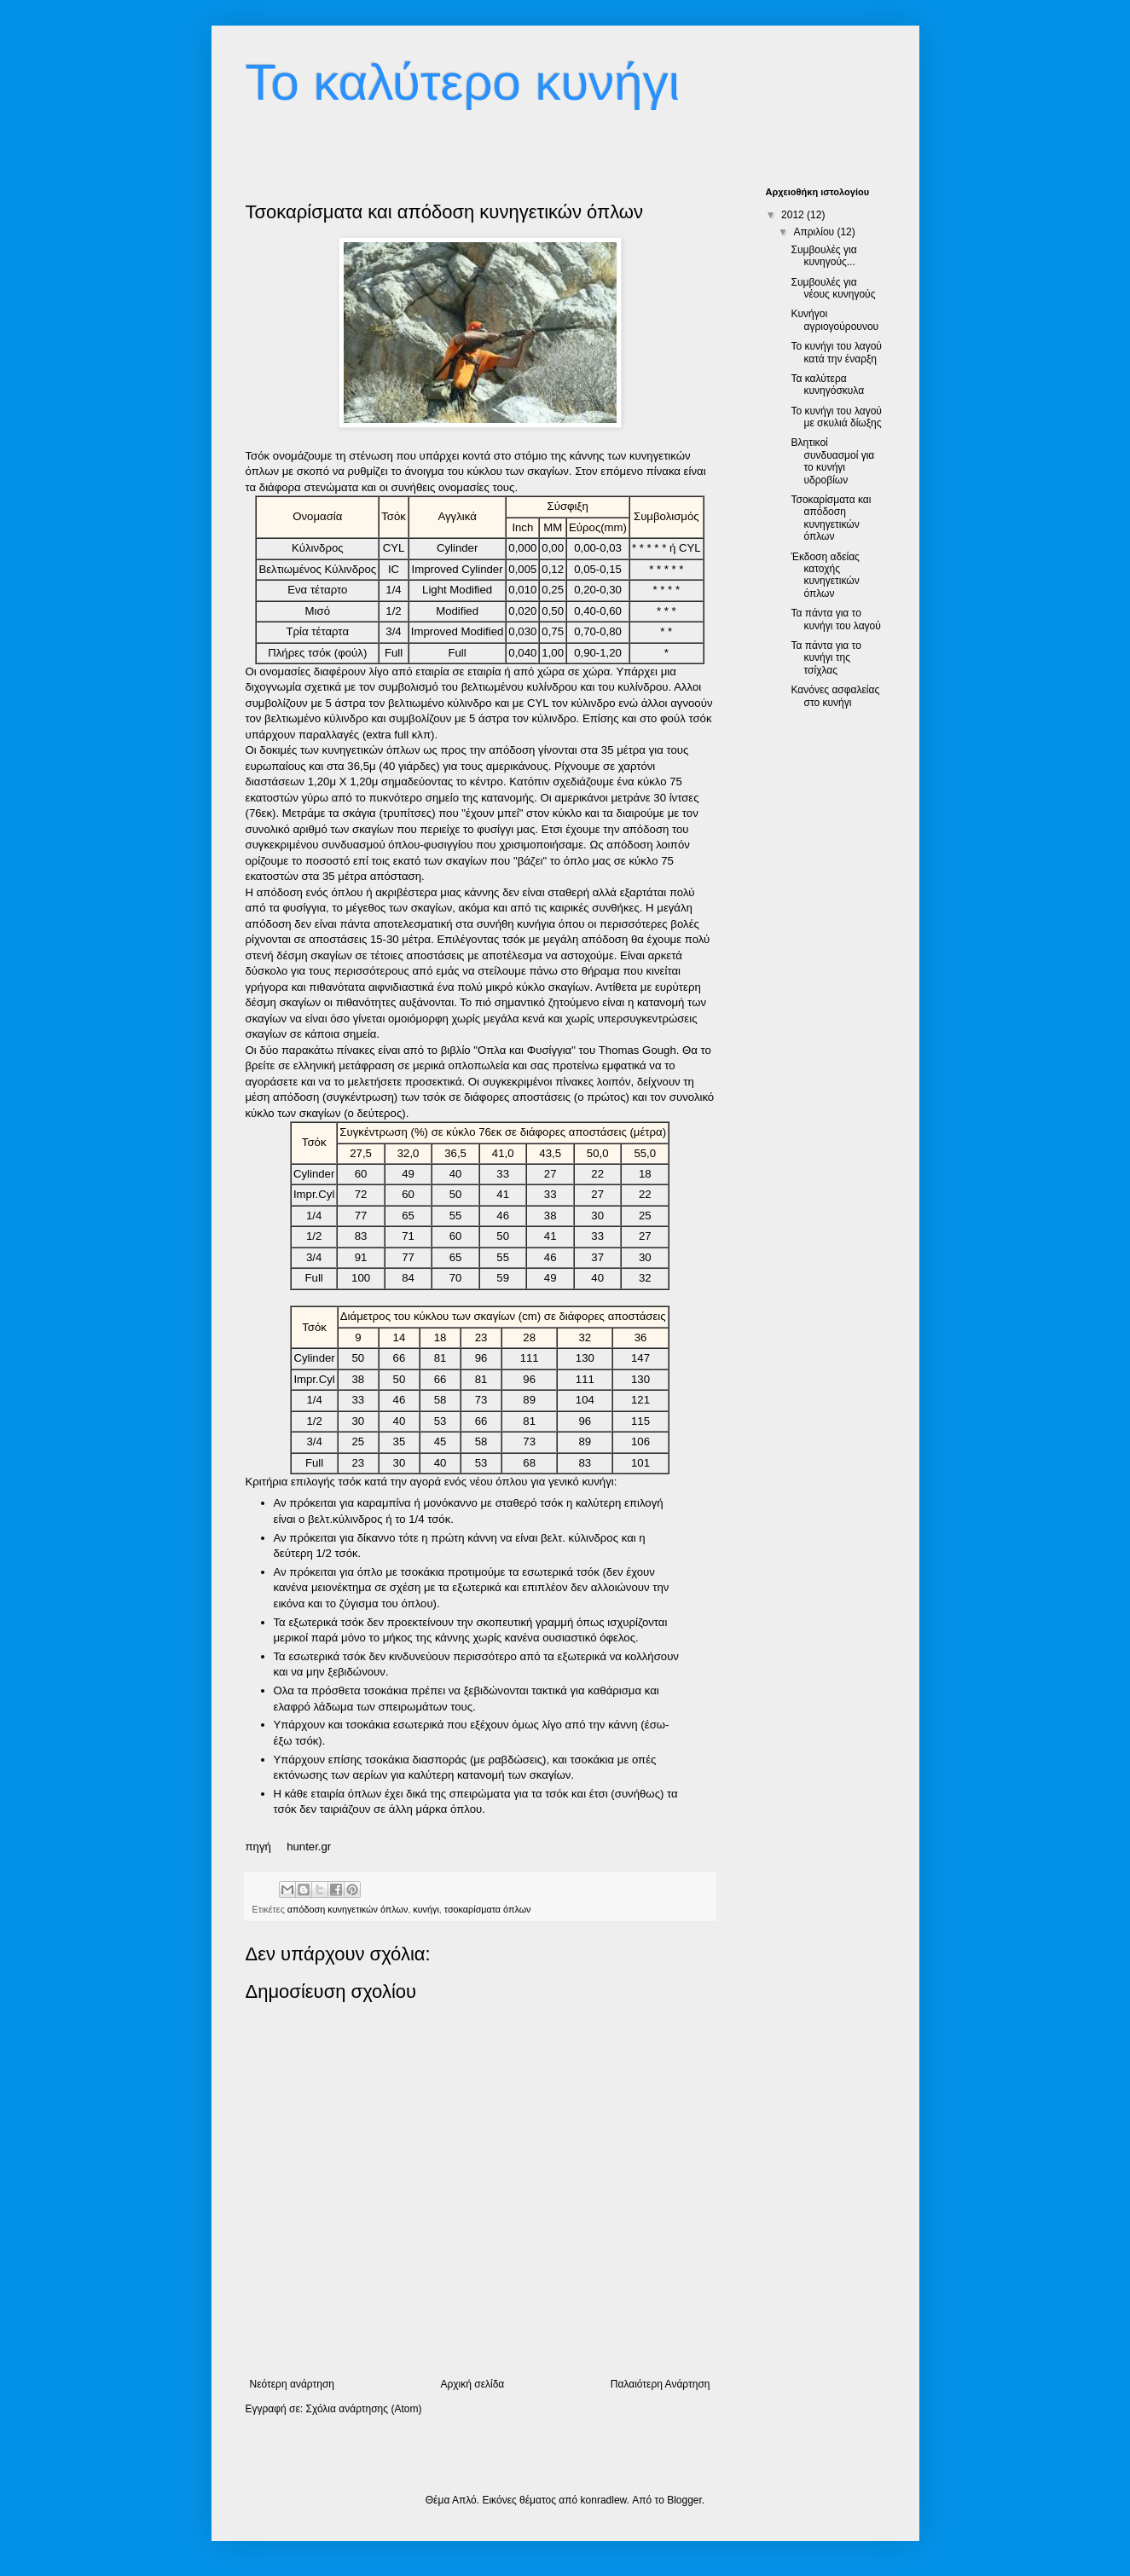 The height and width of the screenshot is (2576, 1130). Describe the element at coordinates (835, 696) in the screenshot. I see `Κανόνες ασφαλείας στο κυνήγι` at that location.